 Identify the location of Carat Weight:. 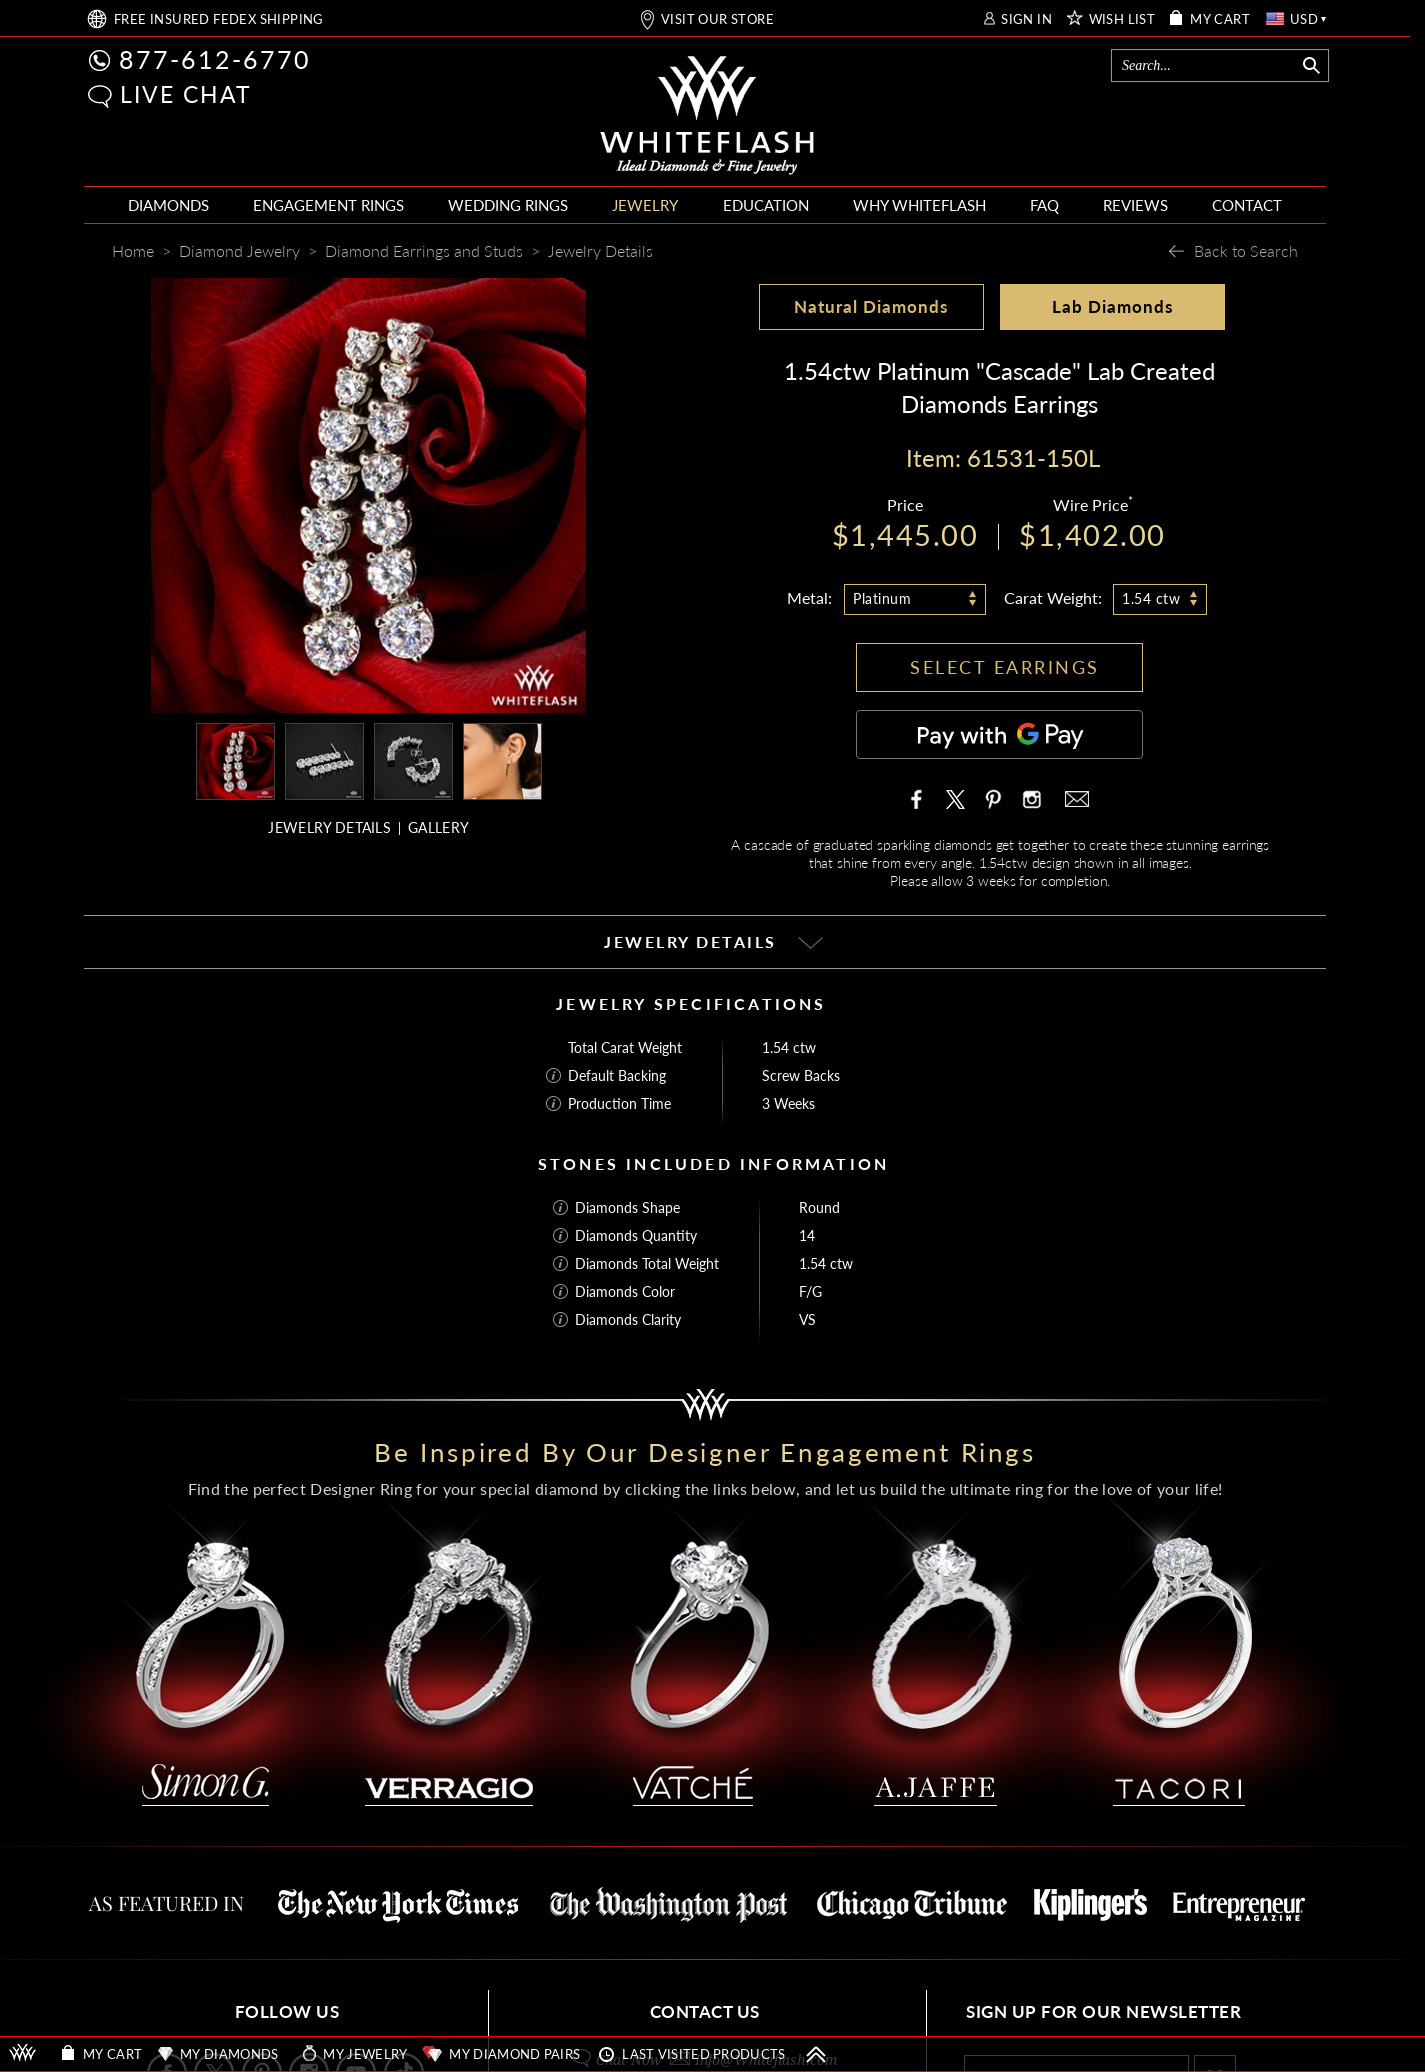
(1053, 597).